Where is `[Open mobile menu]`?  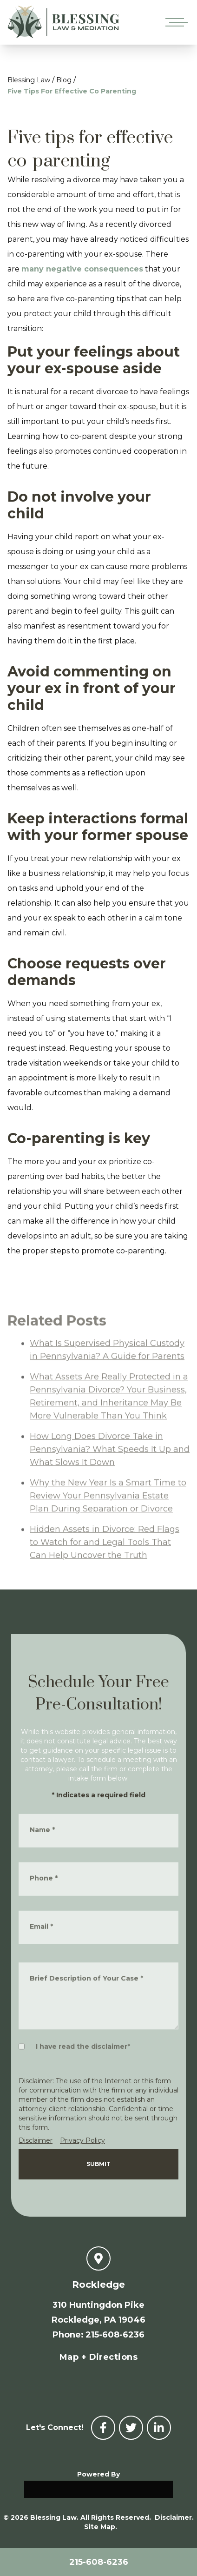 [Open mobile menu] is located at coordinates (174, 22).